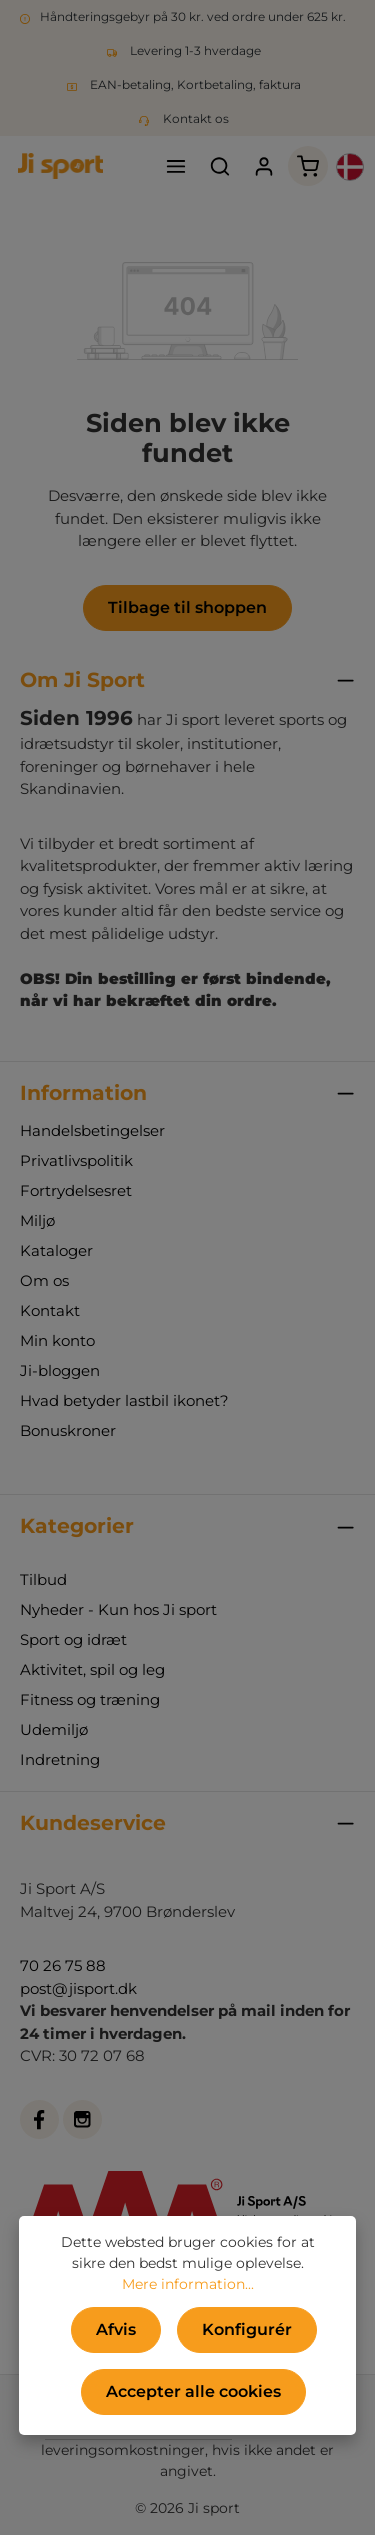  What do you see at coordinates (176, 166) in the screenshot?
I see `[Menu]` at bounding box center [176, 166].